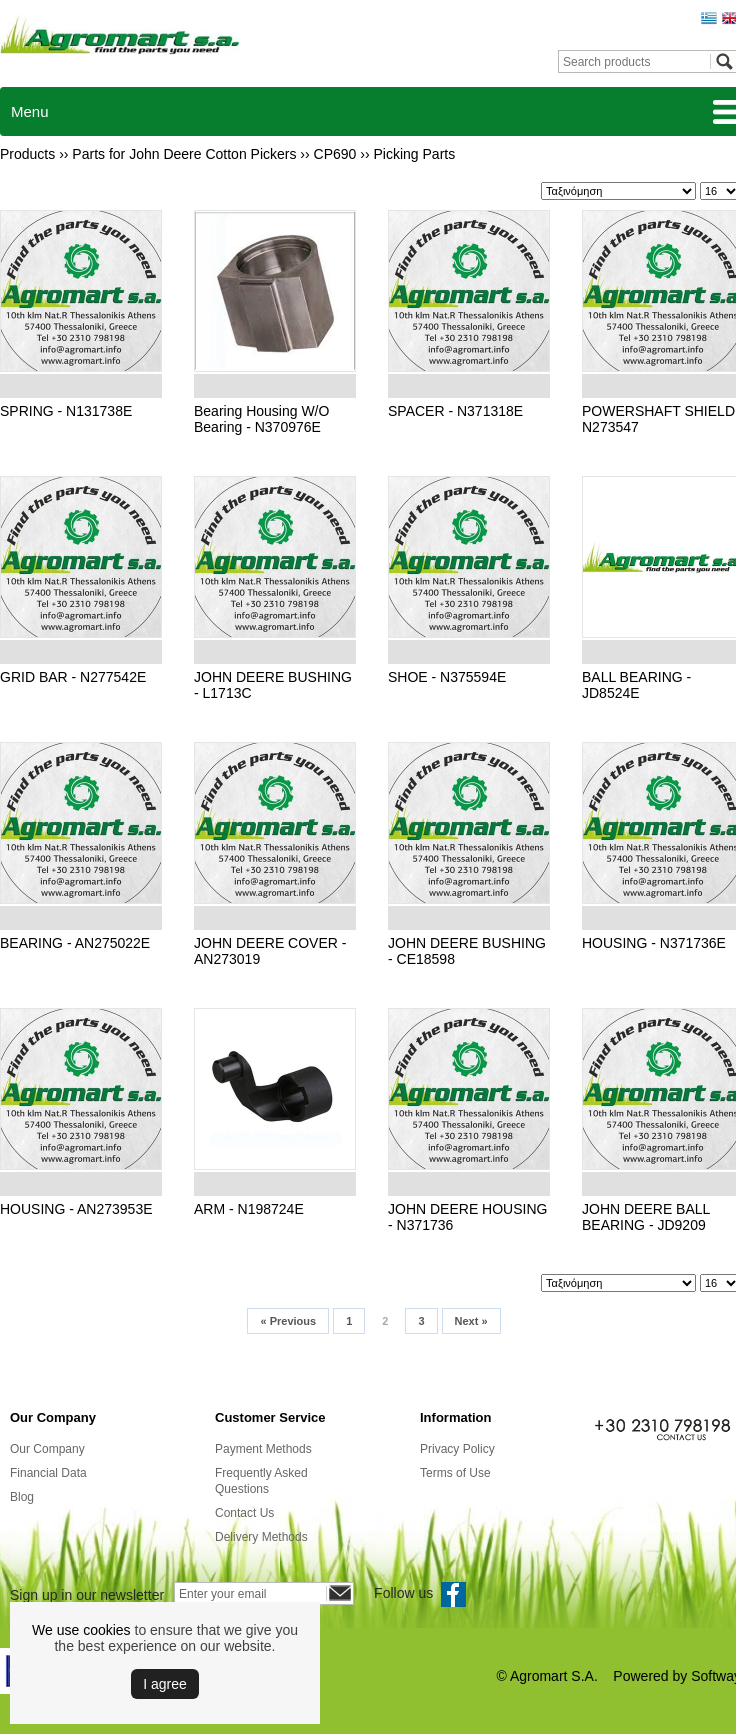  What do you see at coordinates (22, 1497) in the screenshot?
I see `Blog` at bounding box center [22, 1497].